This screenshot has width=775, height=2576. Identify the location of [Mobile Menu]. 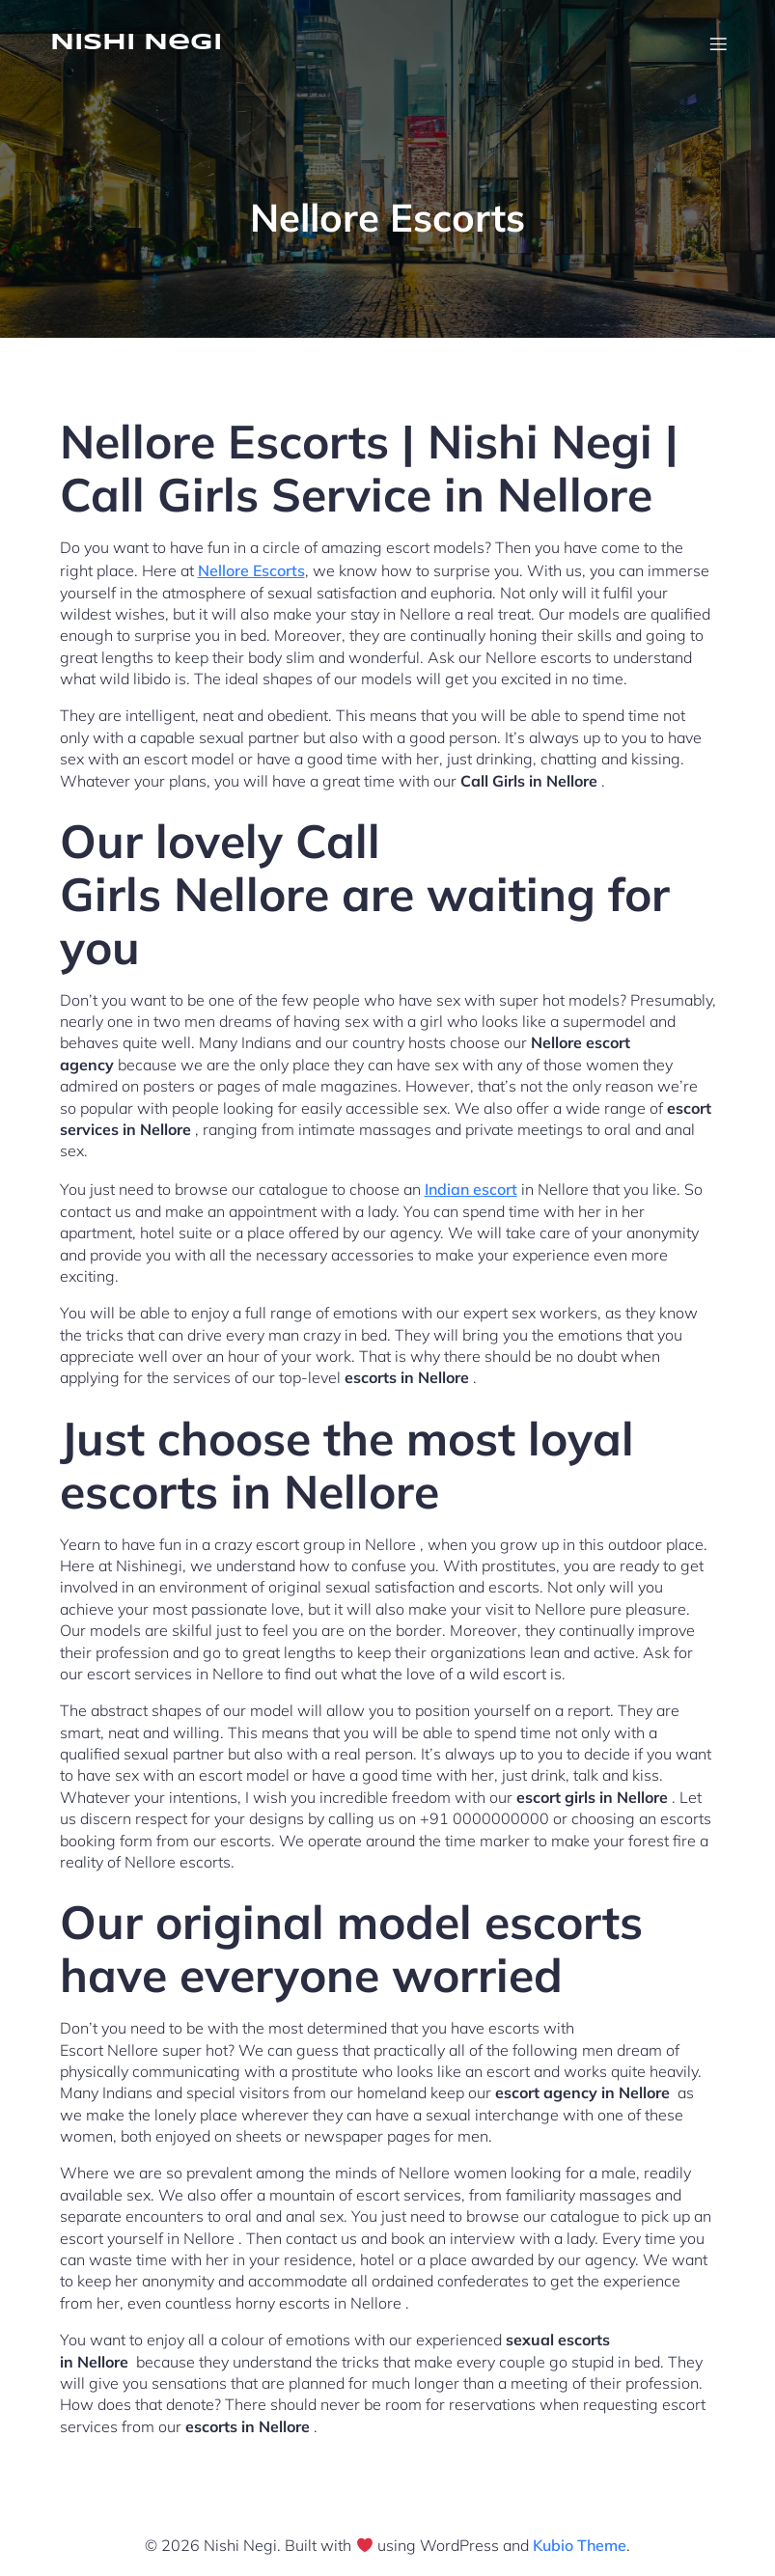
(719, 43).